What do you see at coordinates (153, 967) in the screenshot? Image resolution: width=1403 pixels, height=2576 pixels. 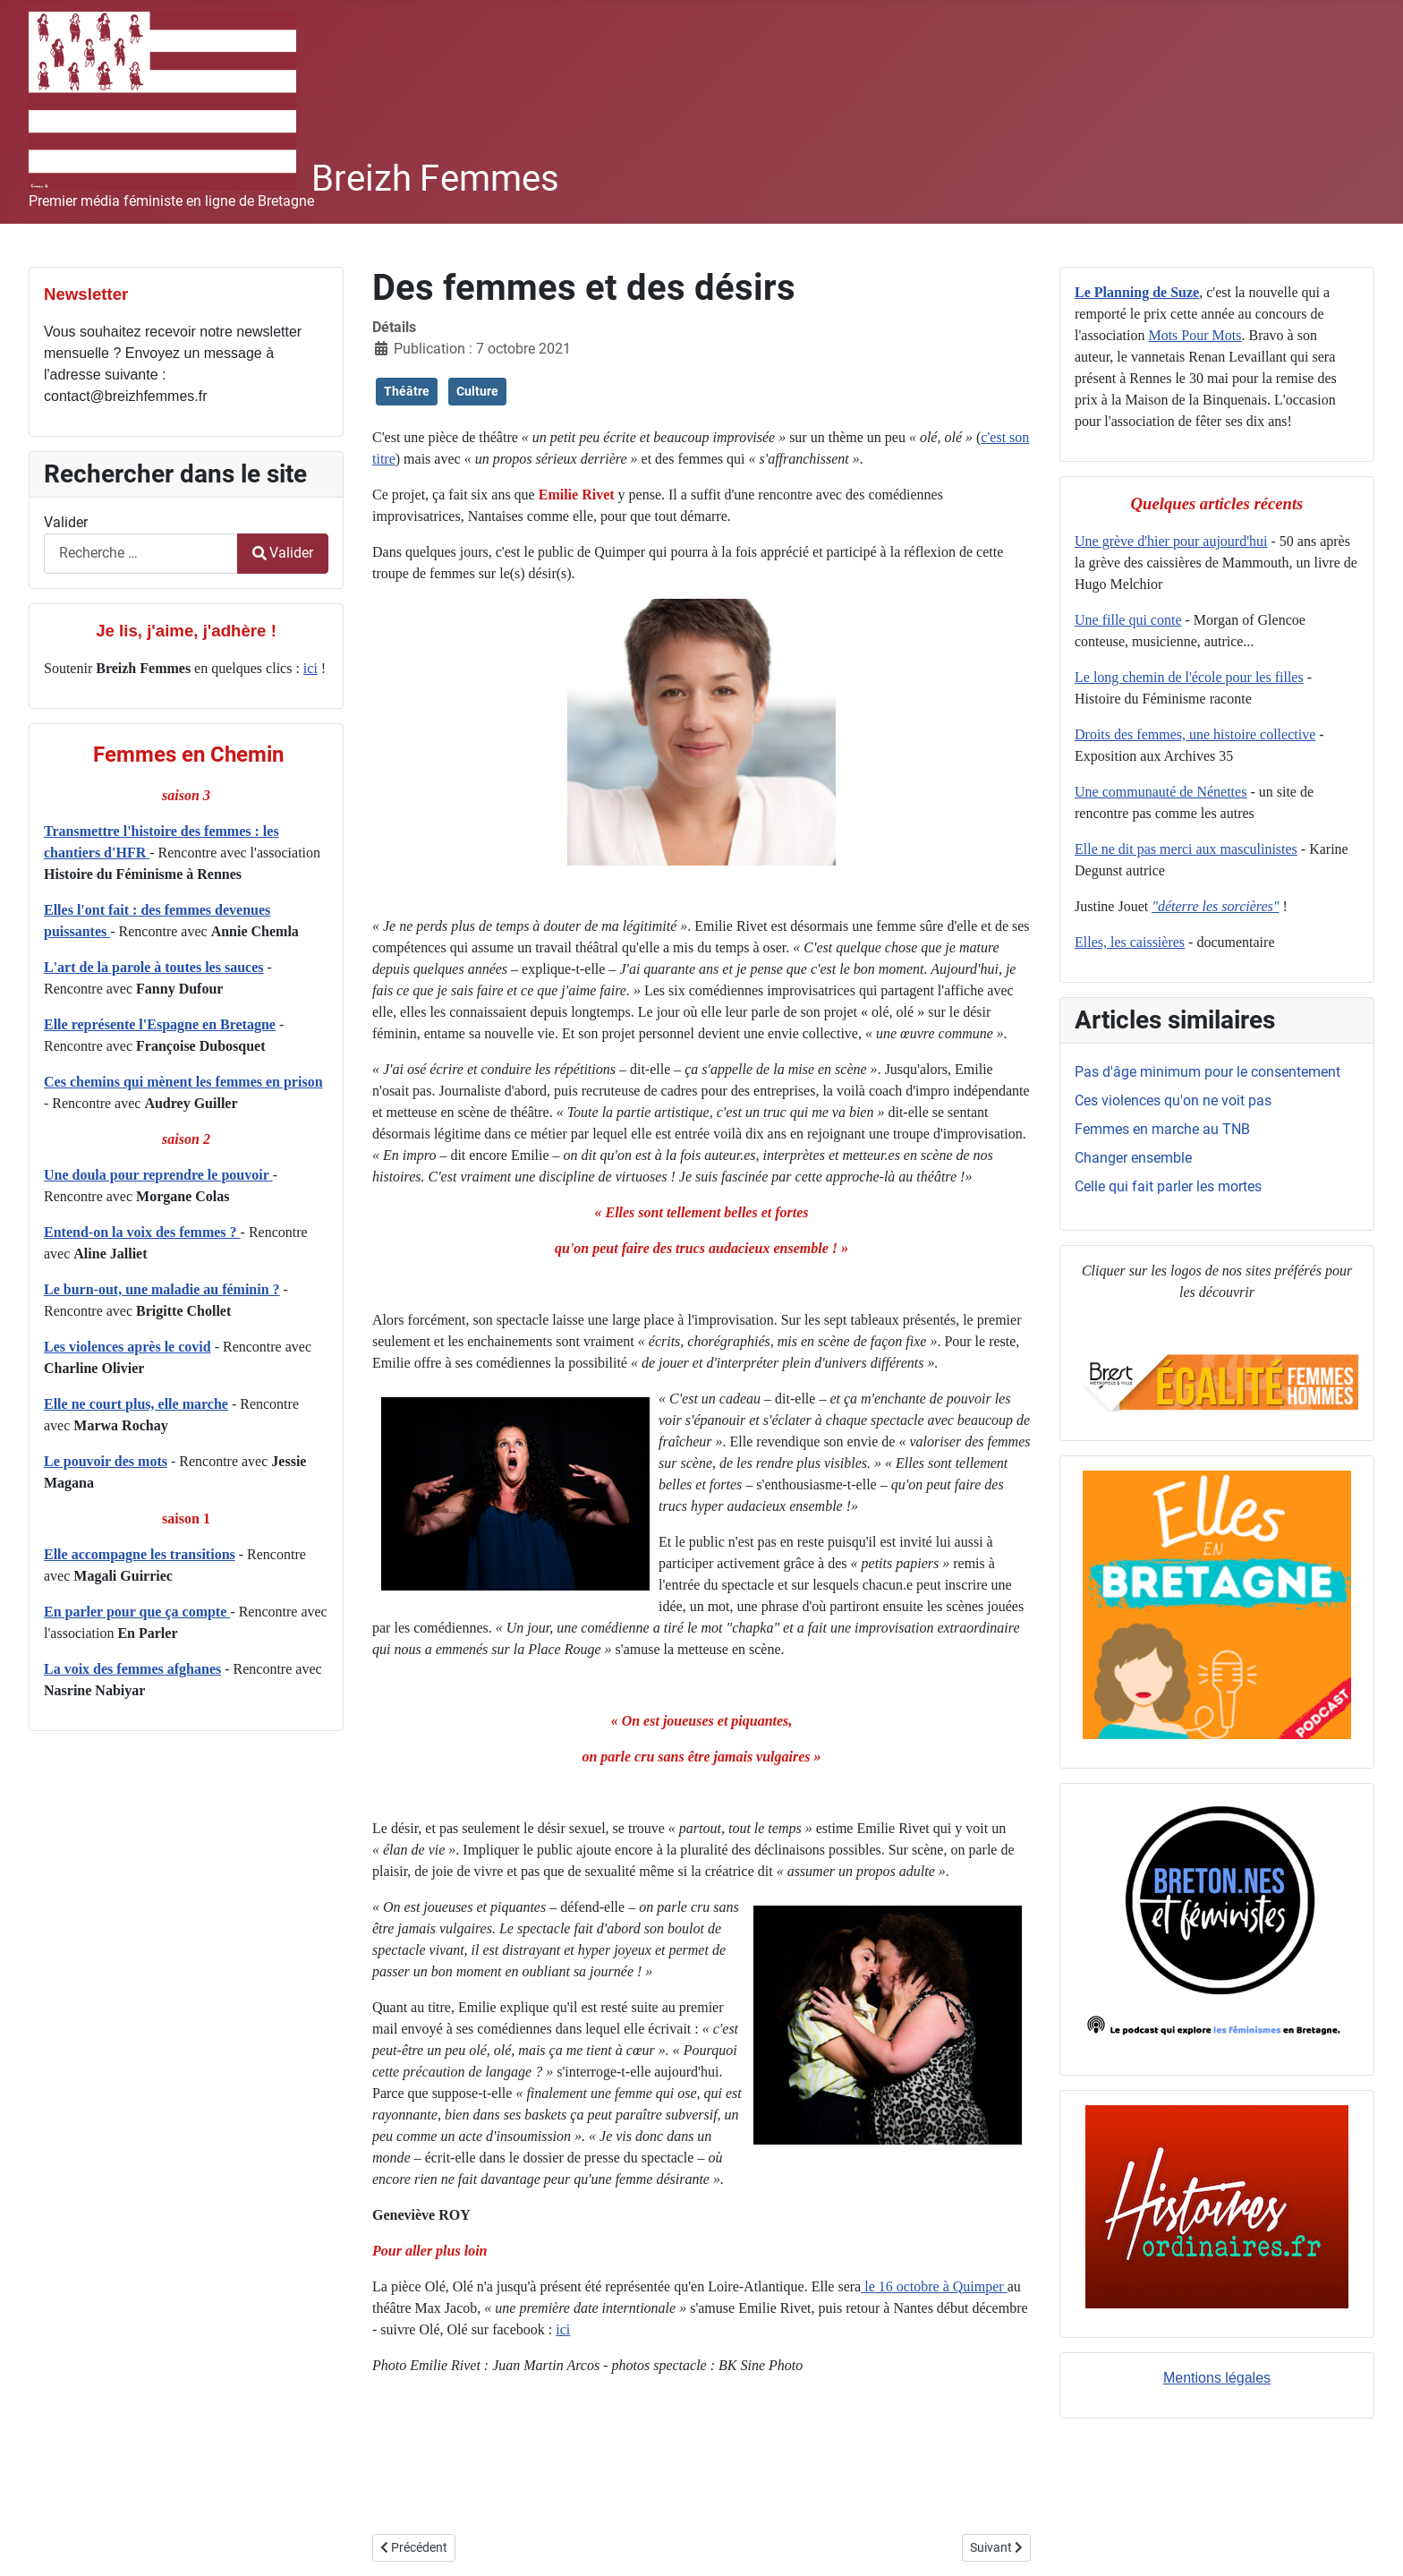 I see `L'art de la parole à toutes les sauces` at bounding box center [153, 967].